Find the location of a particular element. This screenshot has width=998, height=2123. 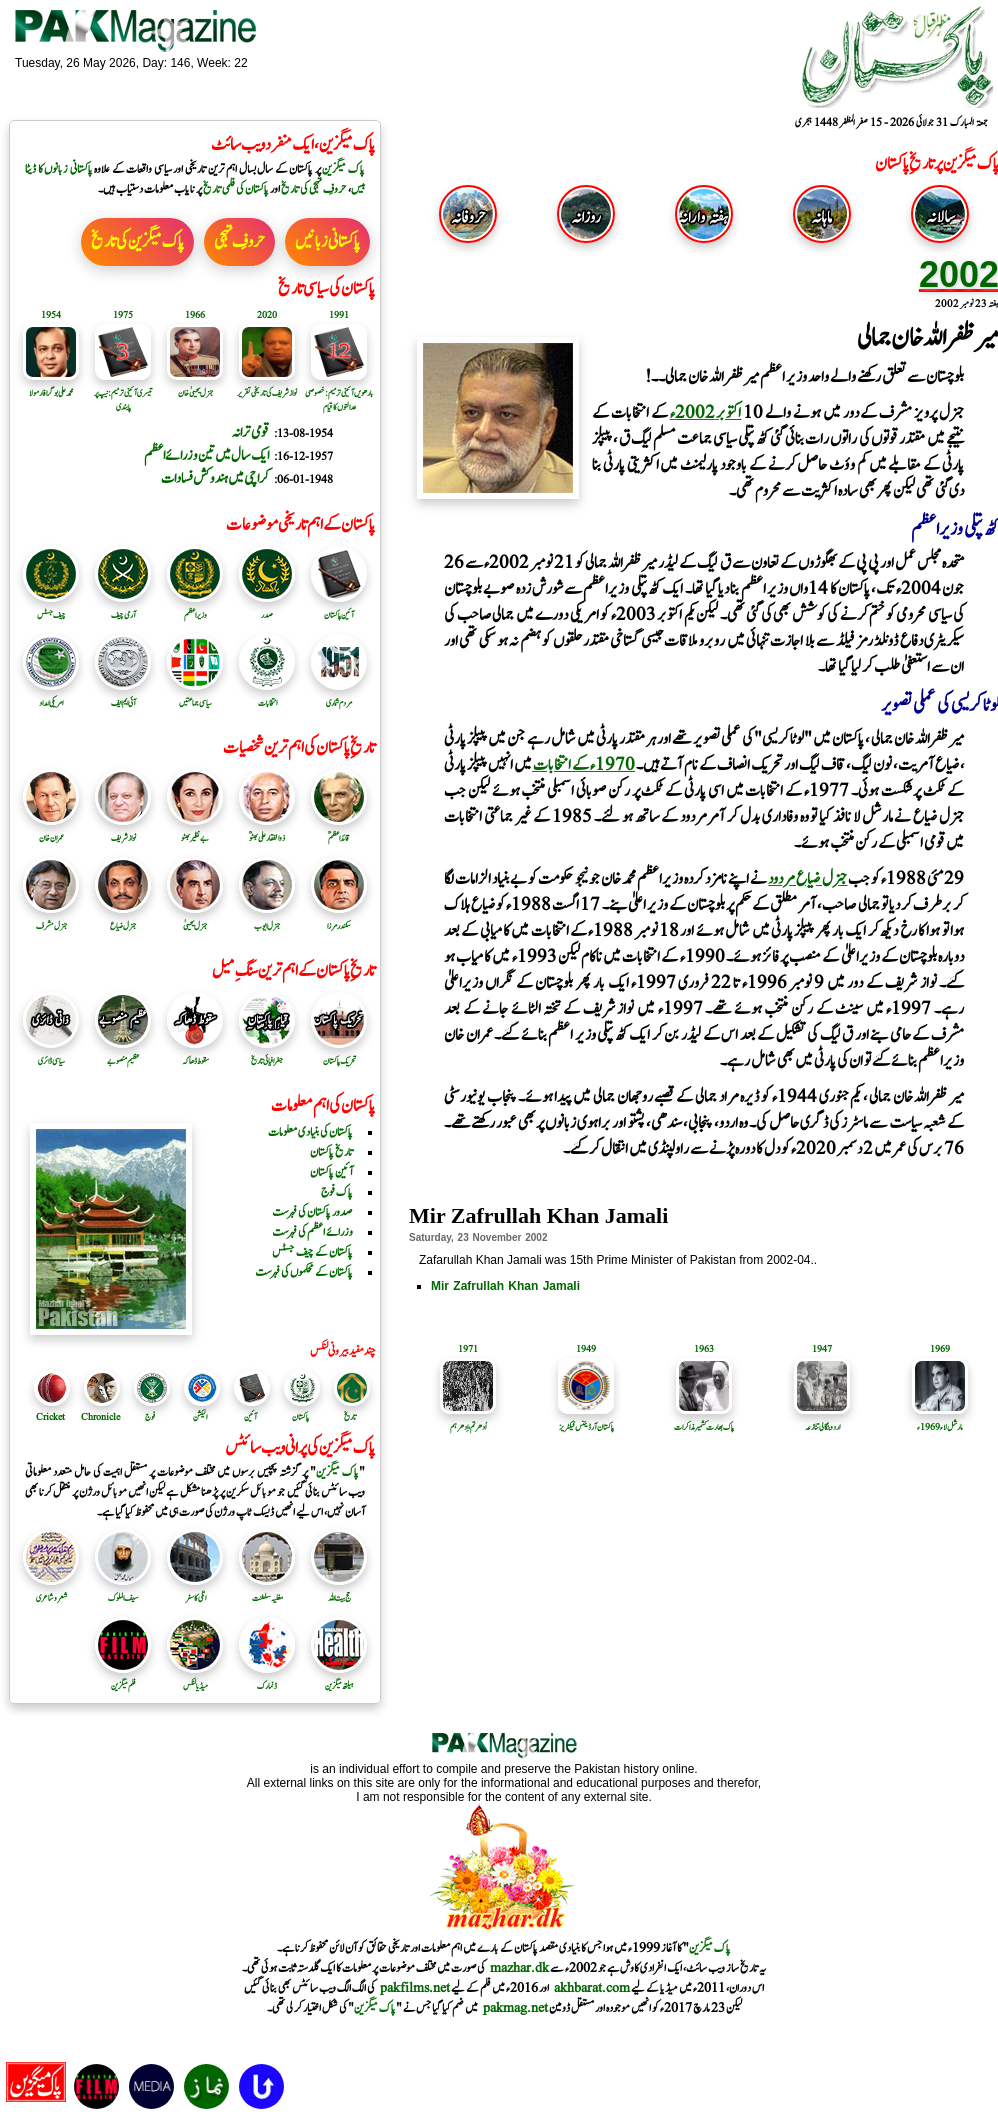

سقوط ڈھاکہ is located at coordinates (195, 1054).